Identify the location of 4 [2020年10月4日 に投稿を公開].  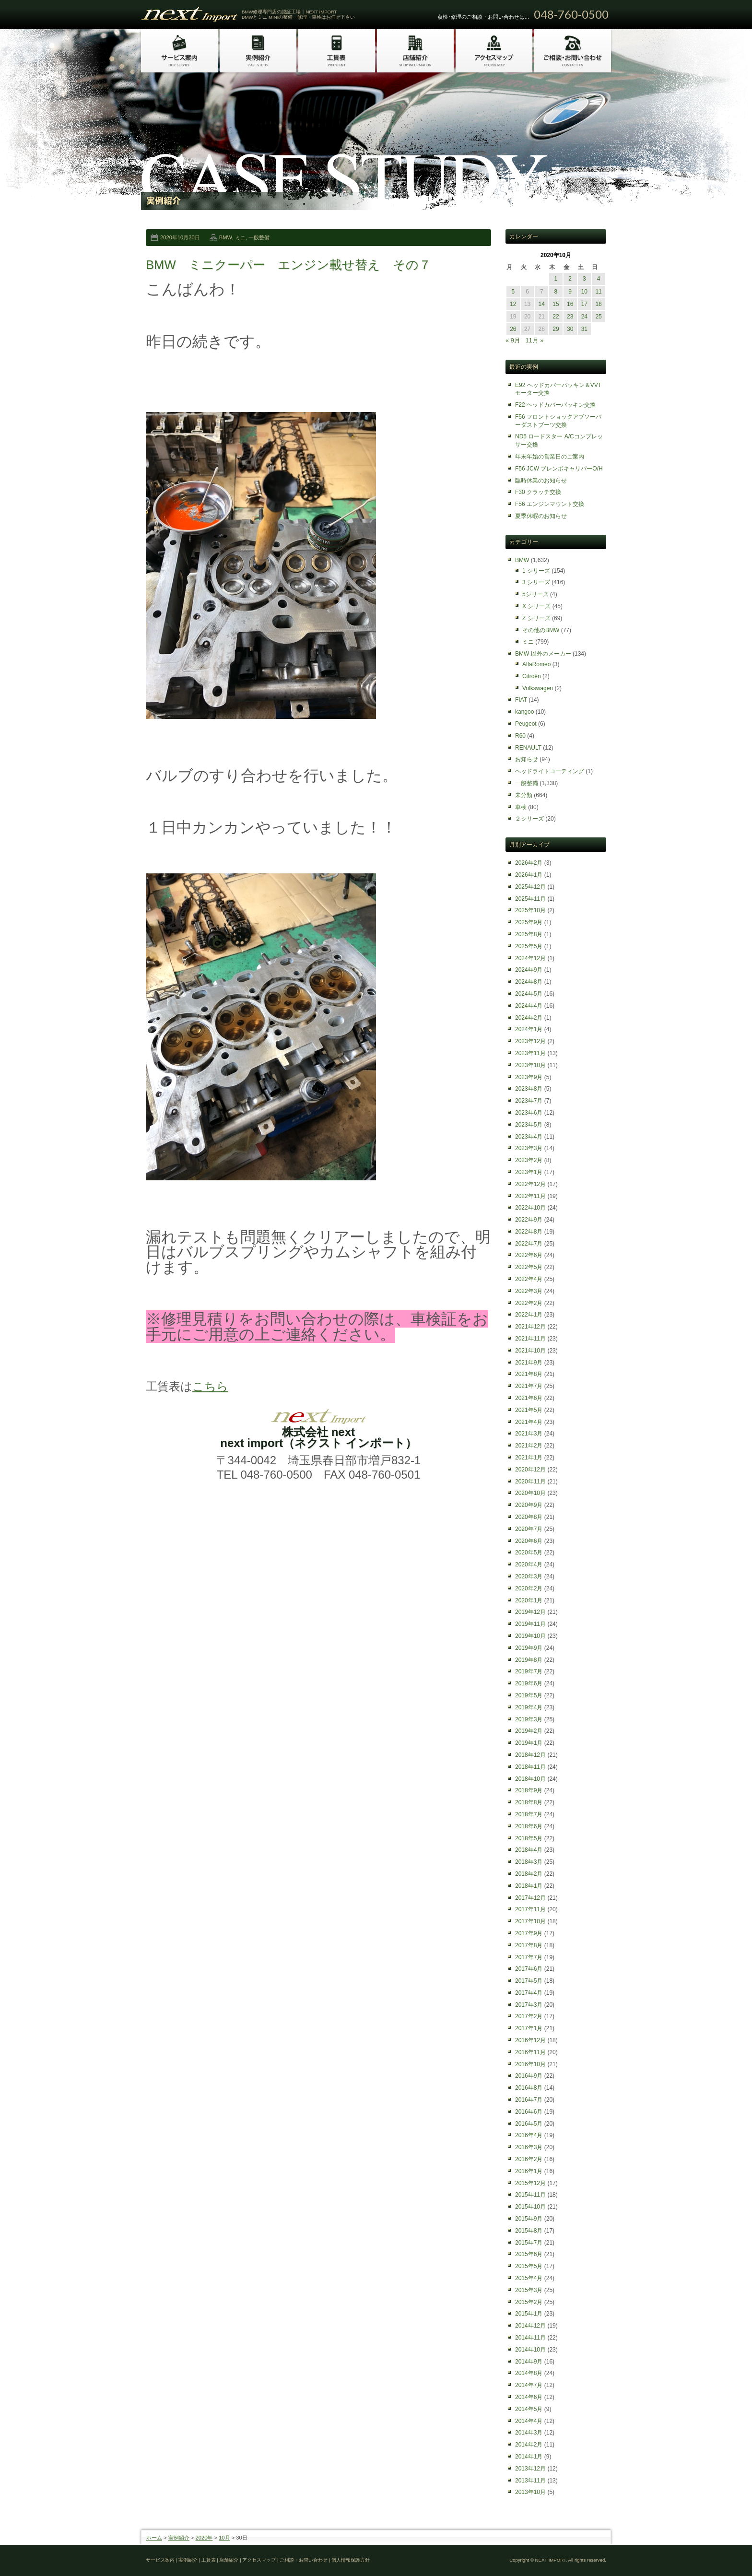
(598, 278).